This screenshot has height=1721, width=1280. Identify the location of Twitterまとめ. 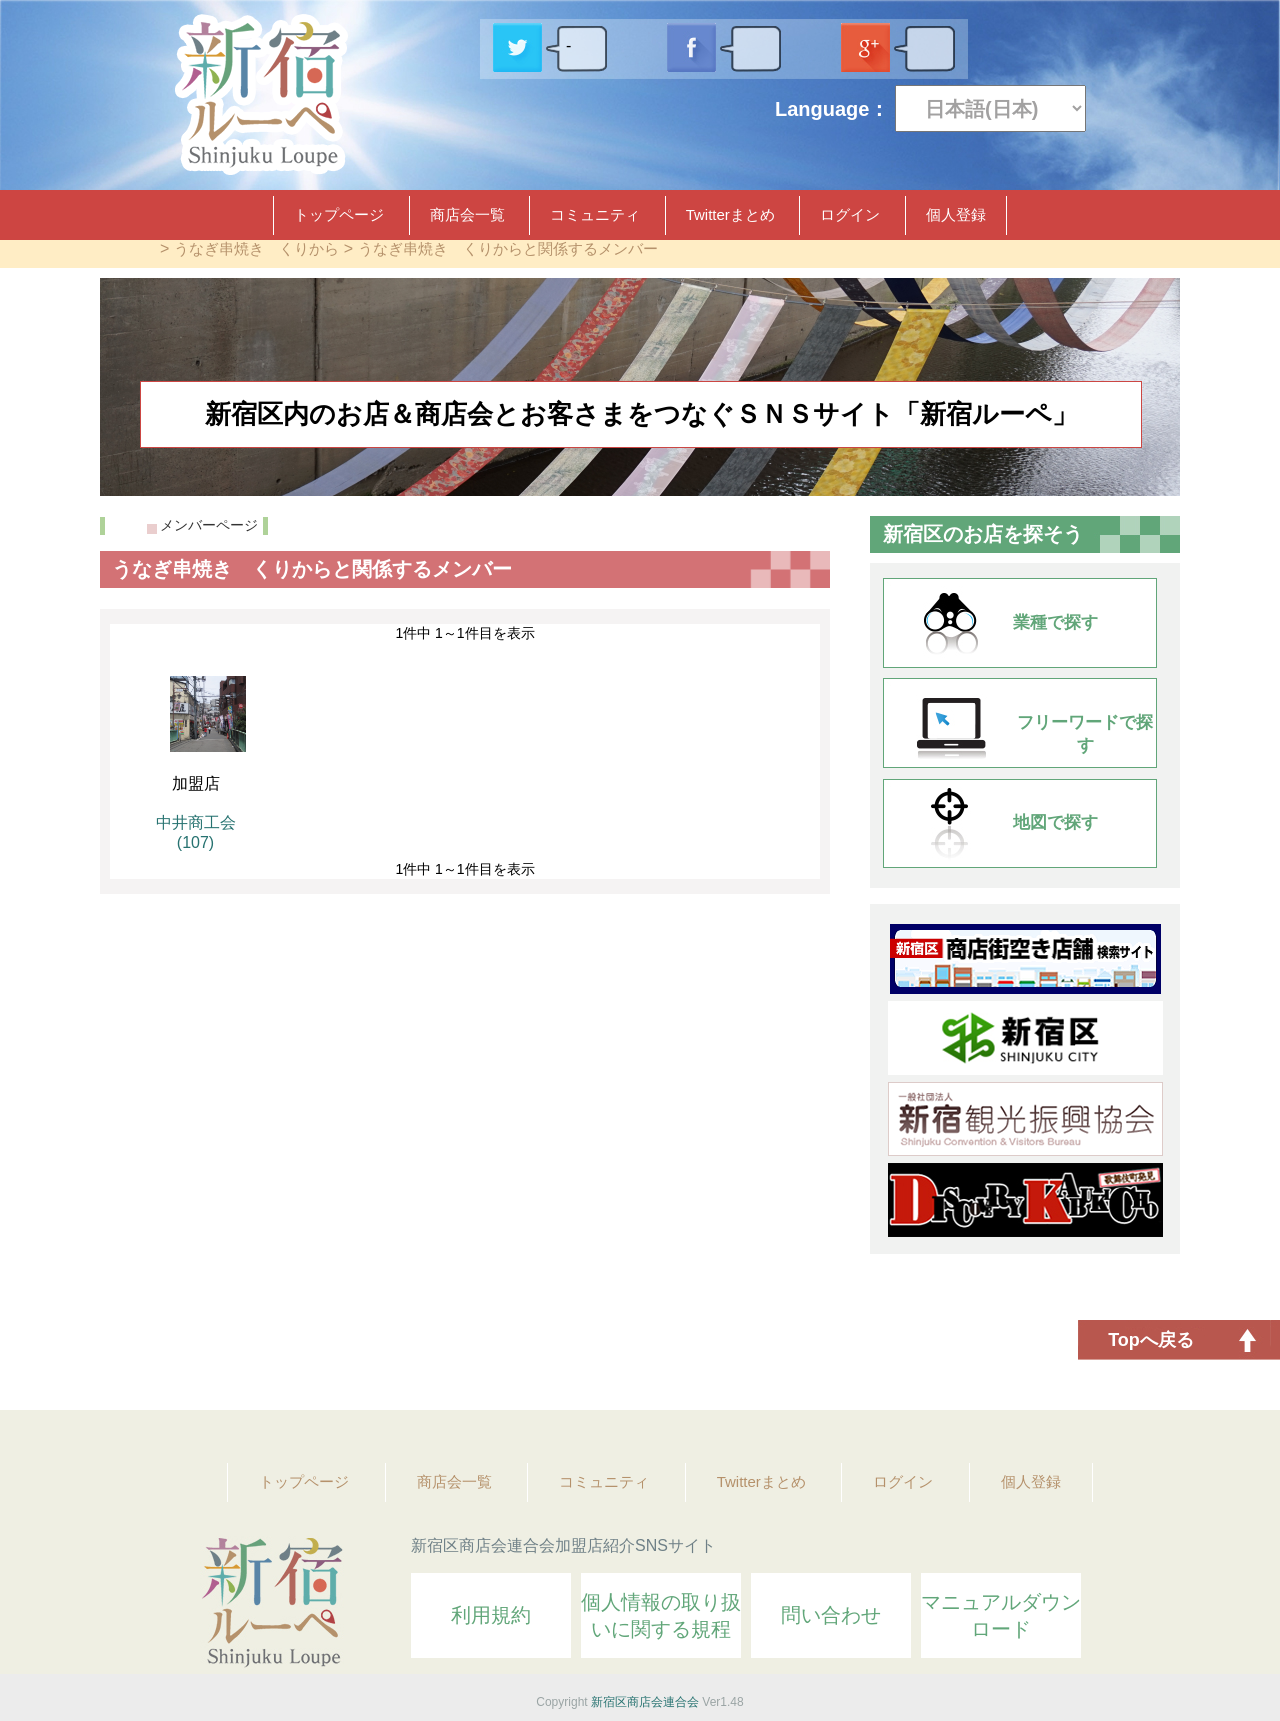
(730, 214).